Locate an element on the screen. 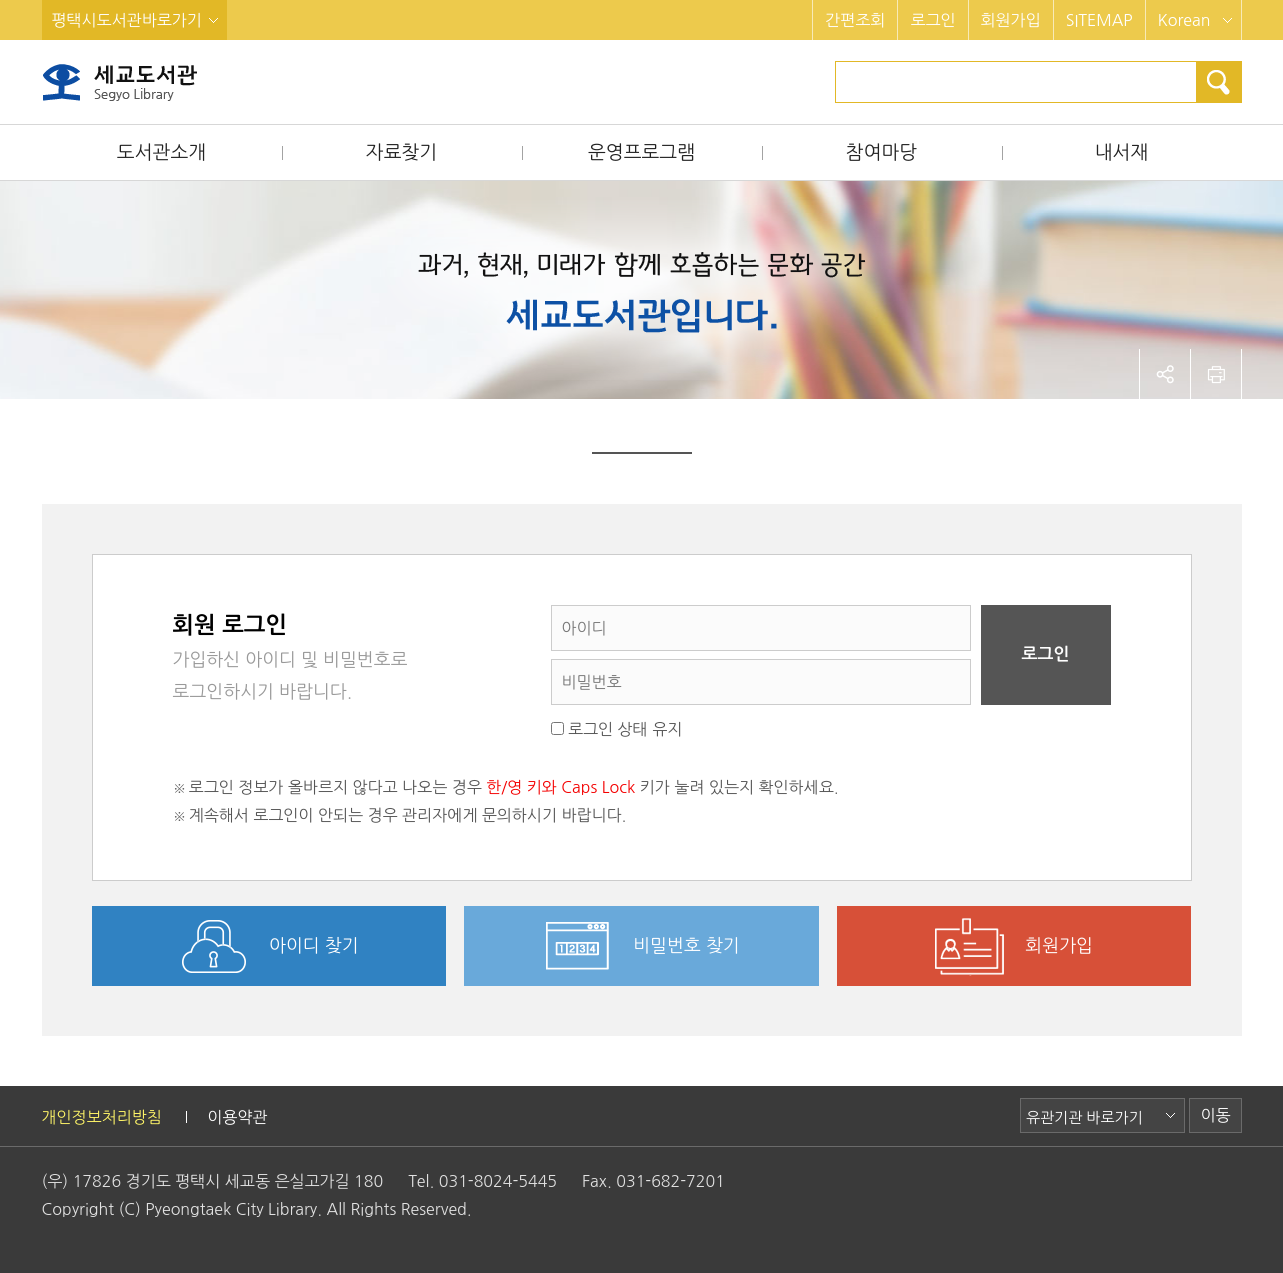  운영프로그램 is located at coordinates (641, 152).